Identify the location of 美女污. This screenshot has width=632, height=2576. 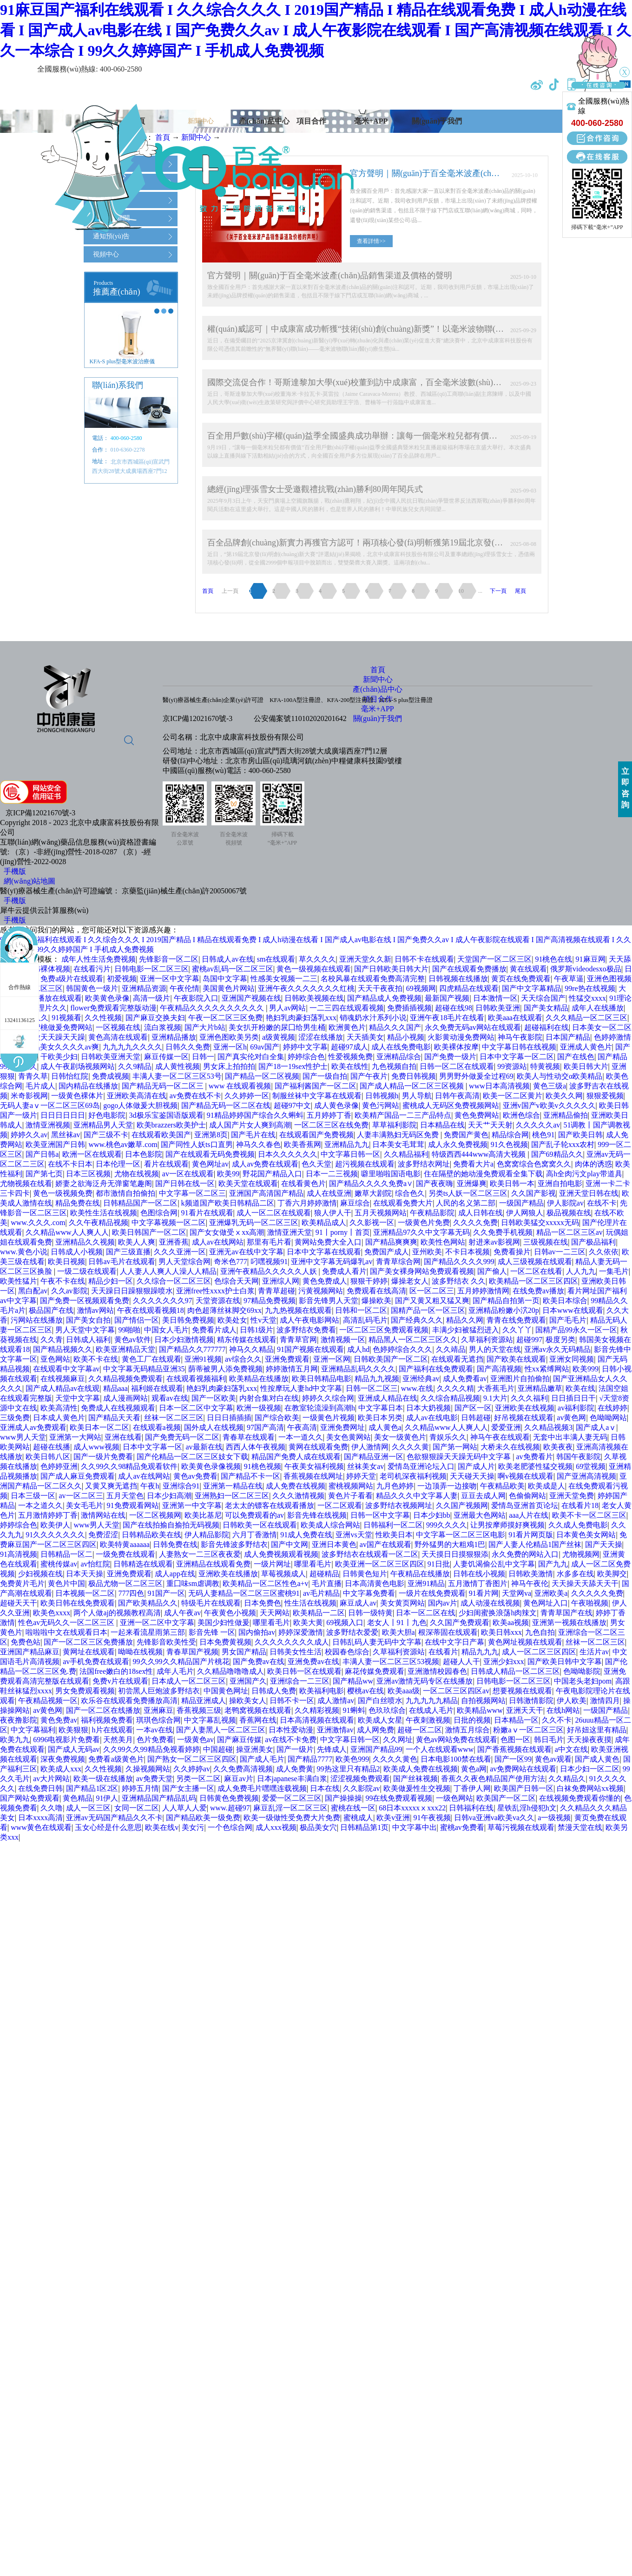
(193, 1827).